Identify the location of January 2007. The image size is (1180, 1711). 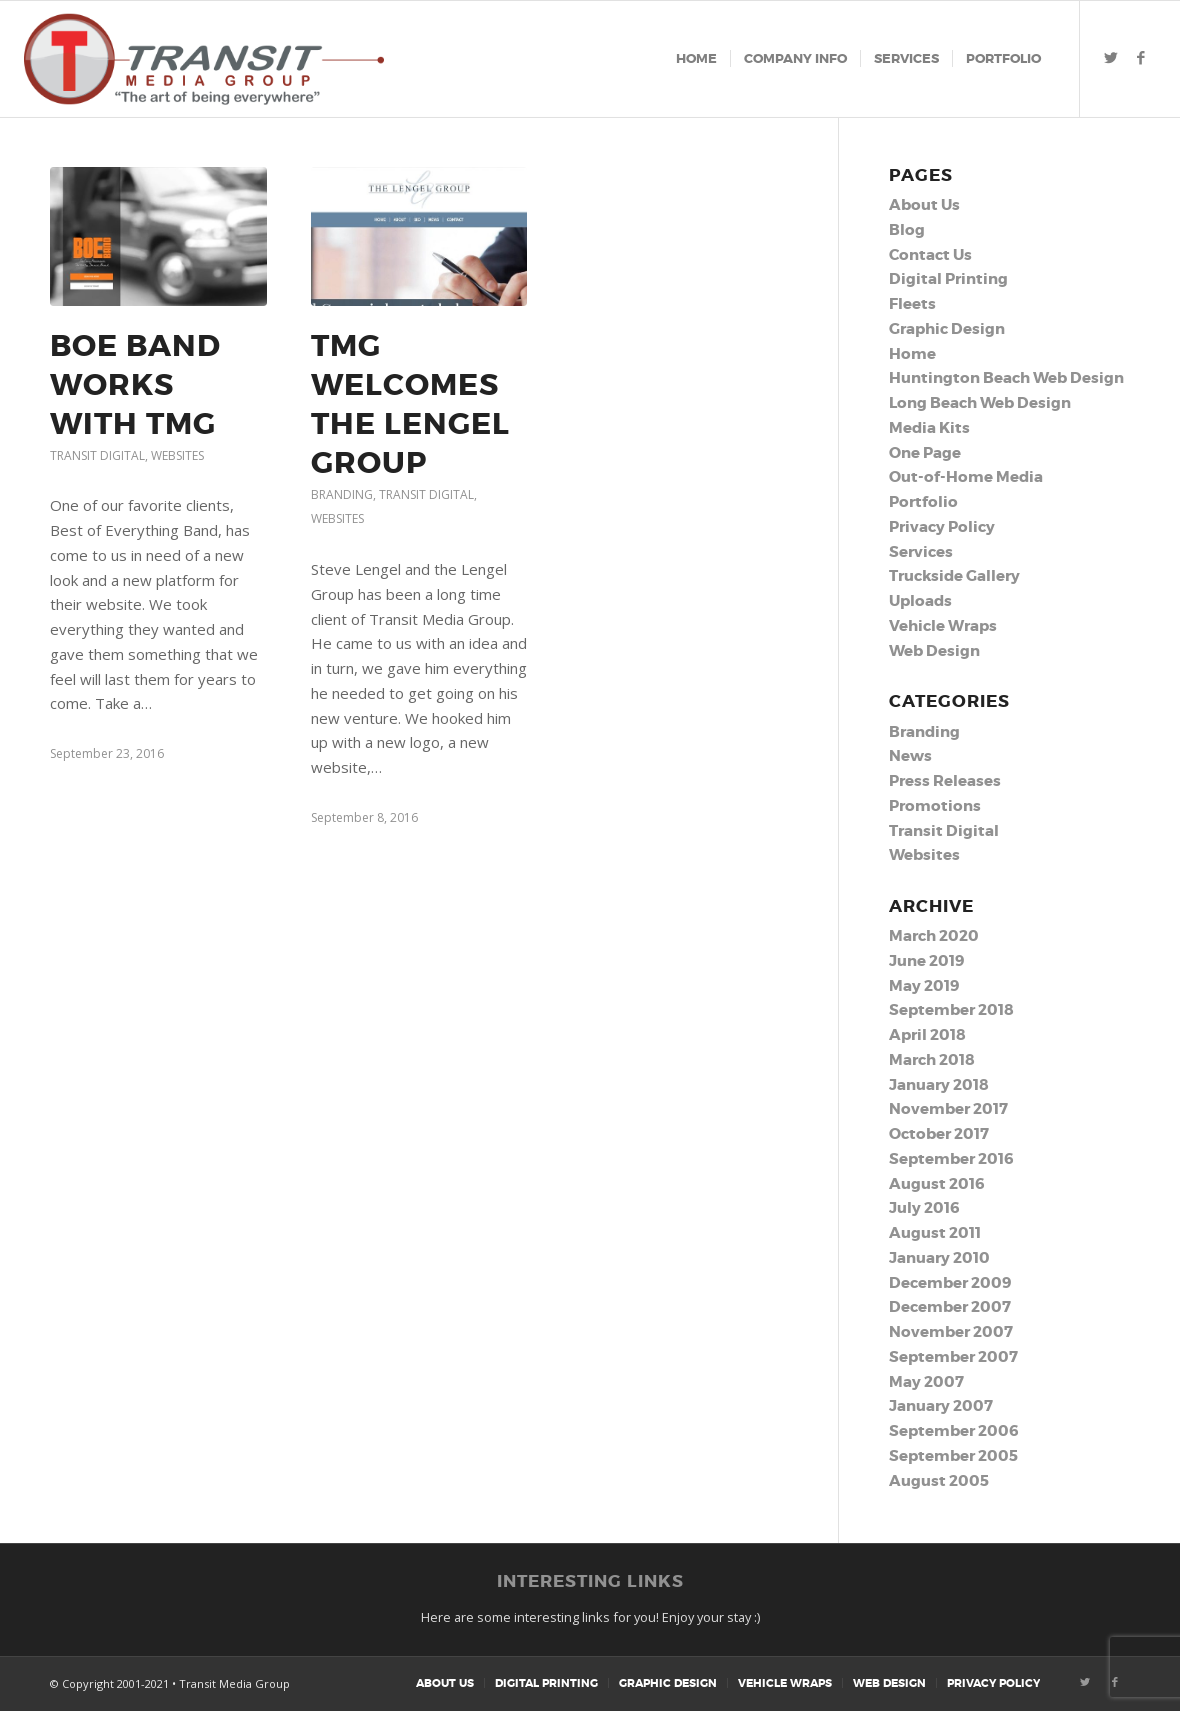
(941, 1406).